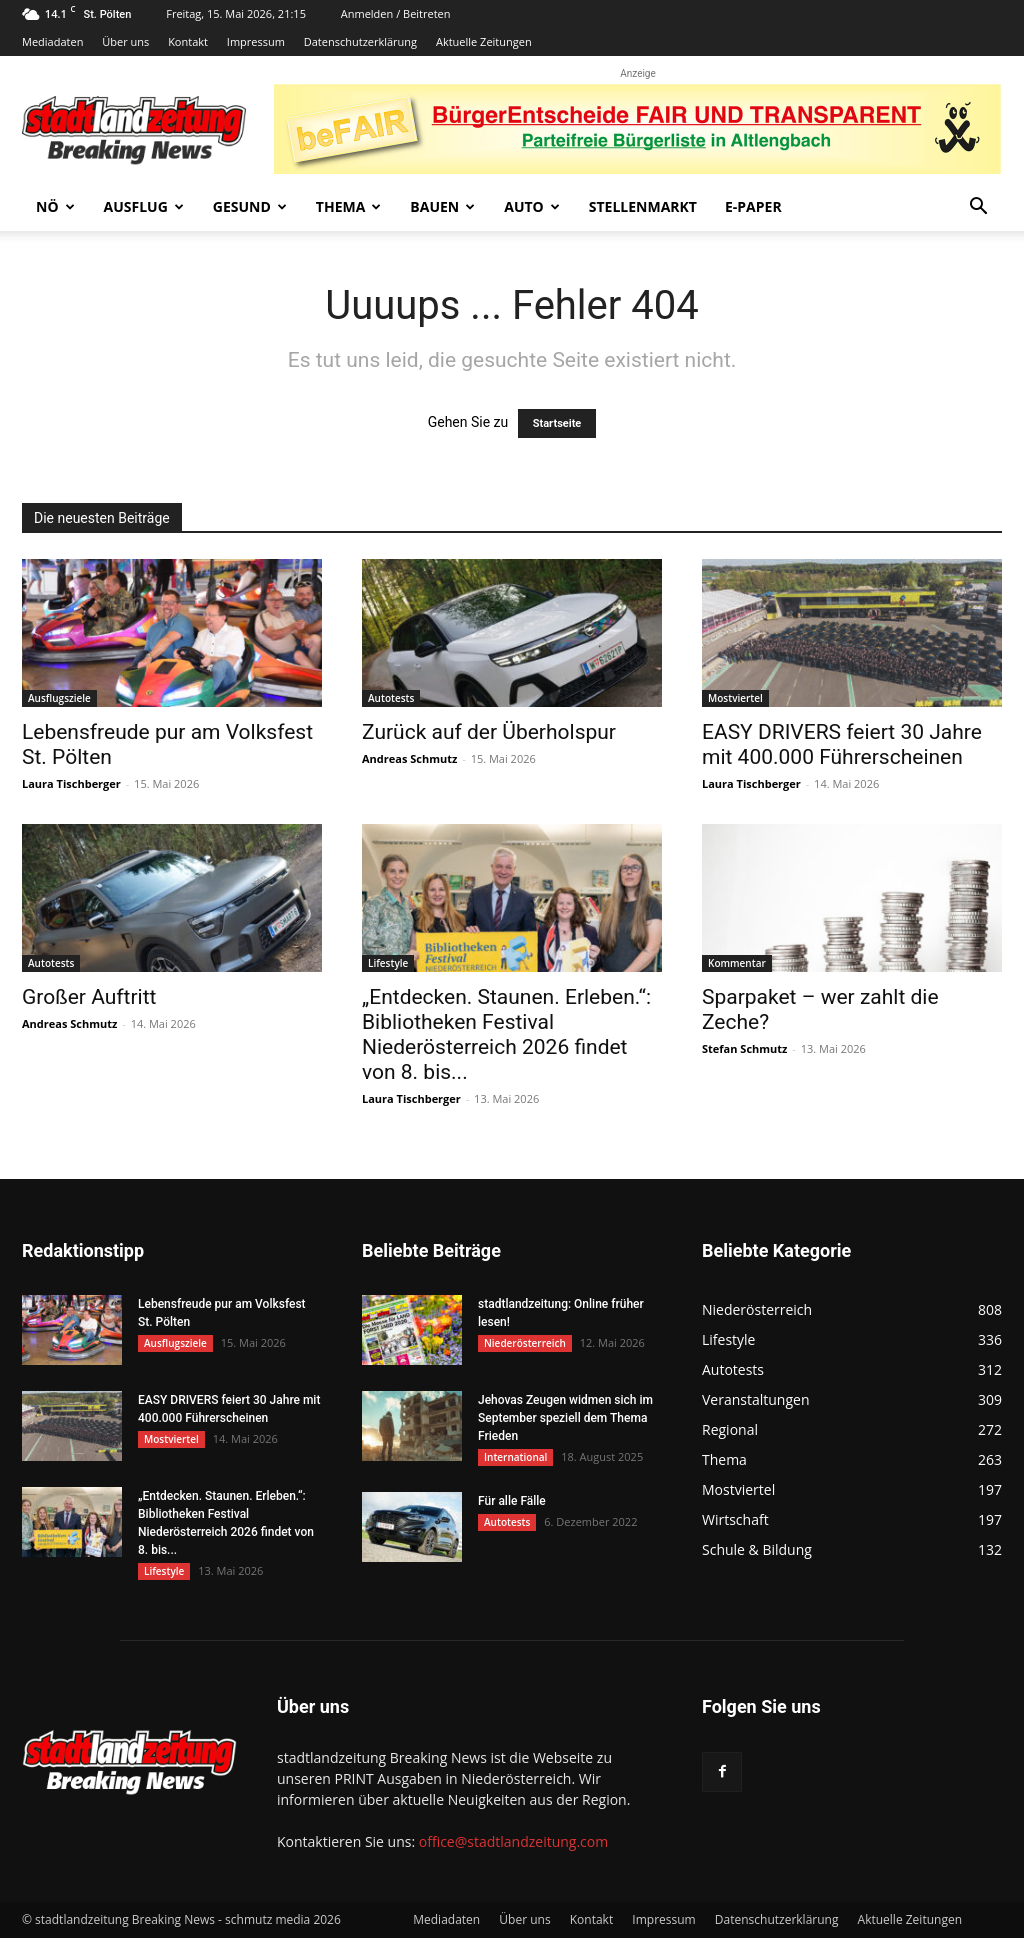  What do you see at coordinates (565, 1418) in the screenshot?
I see `Jehovas Zeugen widmen sich im September speziell dem Thema Frieden` at bounding box center [565, 1418].